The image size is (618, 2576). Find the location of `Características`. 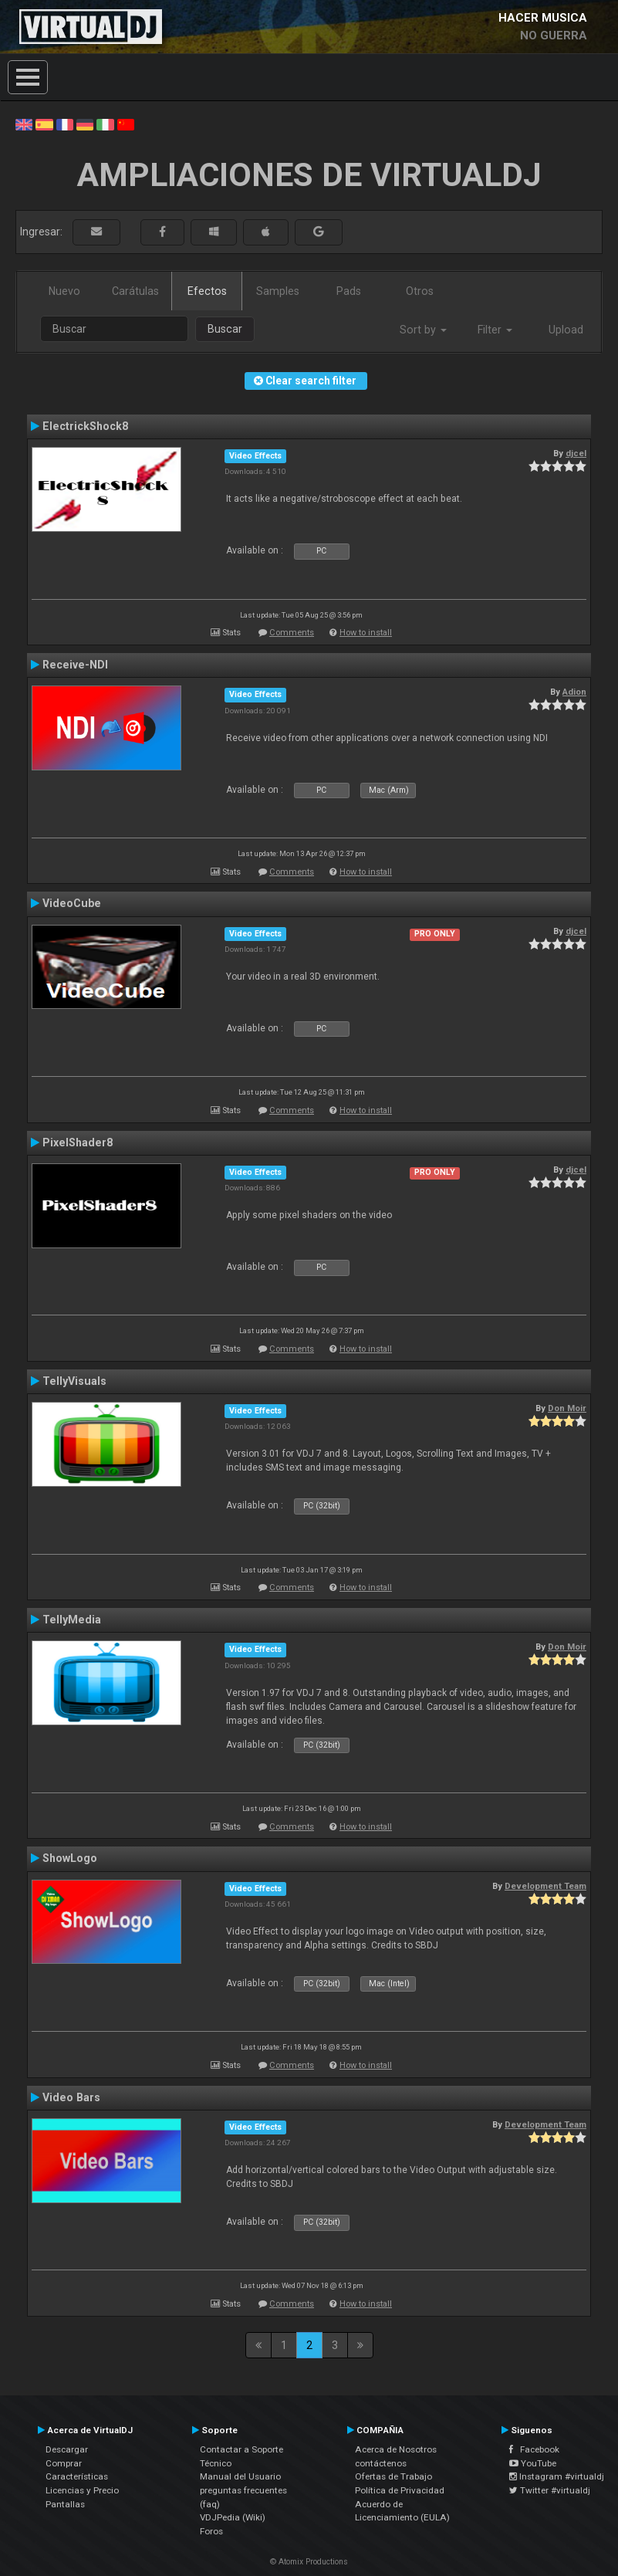

Características is located at coordinates (77, 2476).